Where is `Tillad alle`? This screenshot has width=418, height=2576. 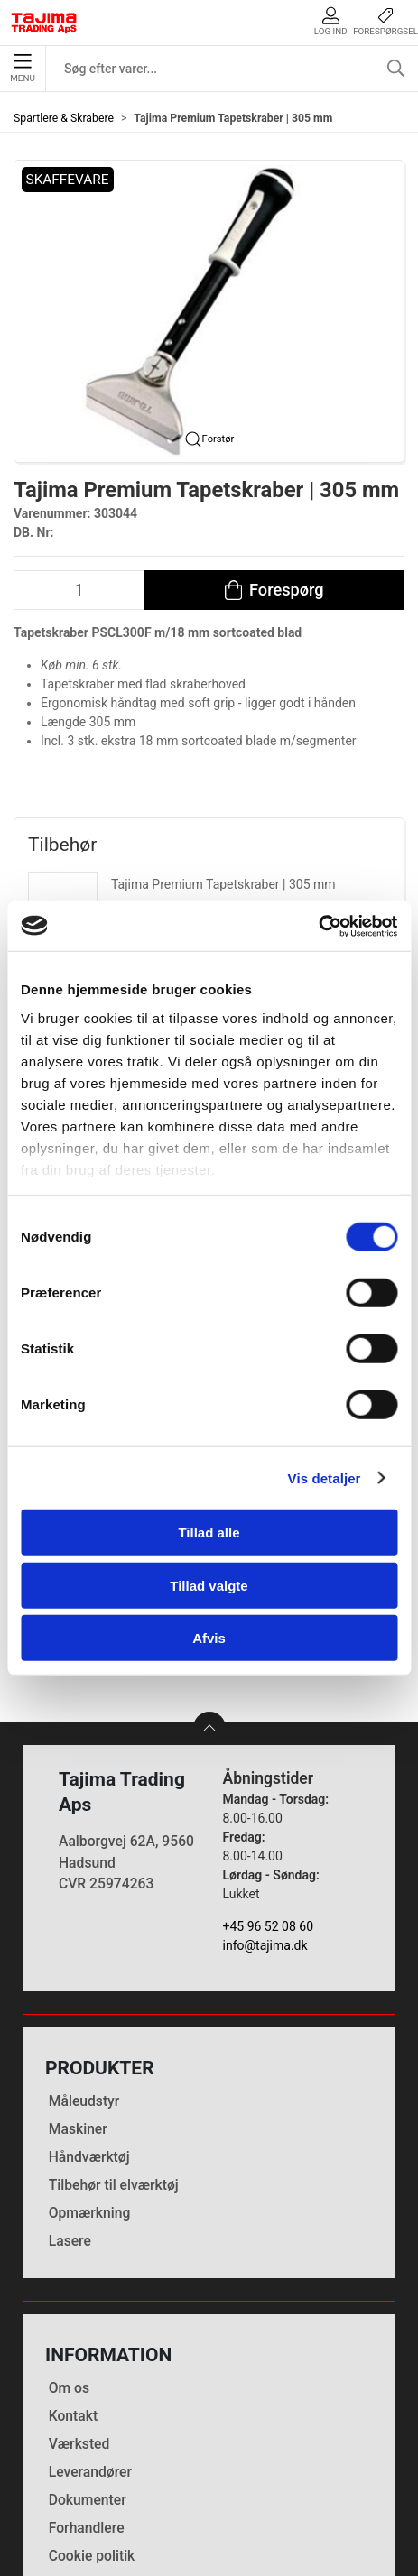 Tillad alle is located at coordinates (208, 1532).